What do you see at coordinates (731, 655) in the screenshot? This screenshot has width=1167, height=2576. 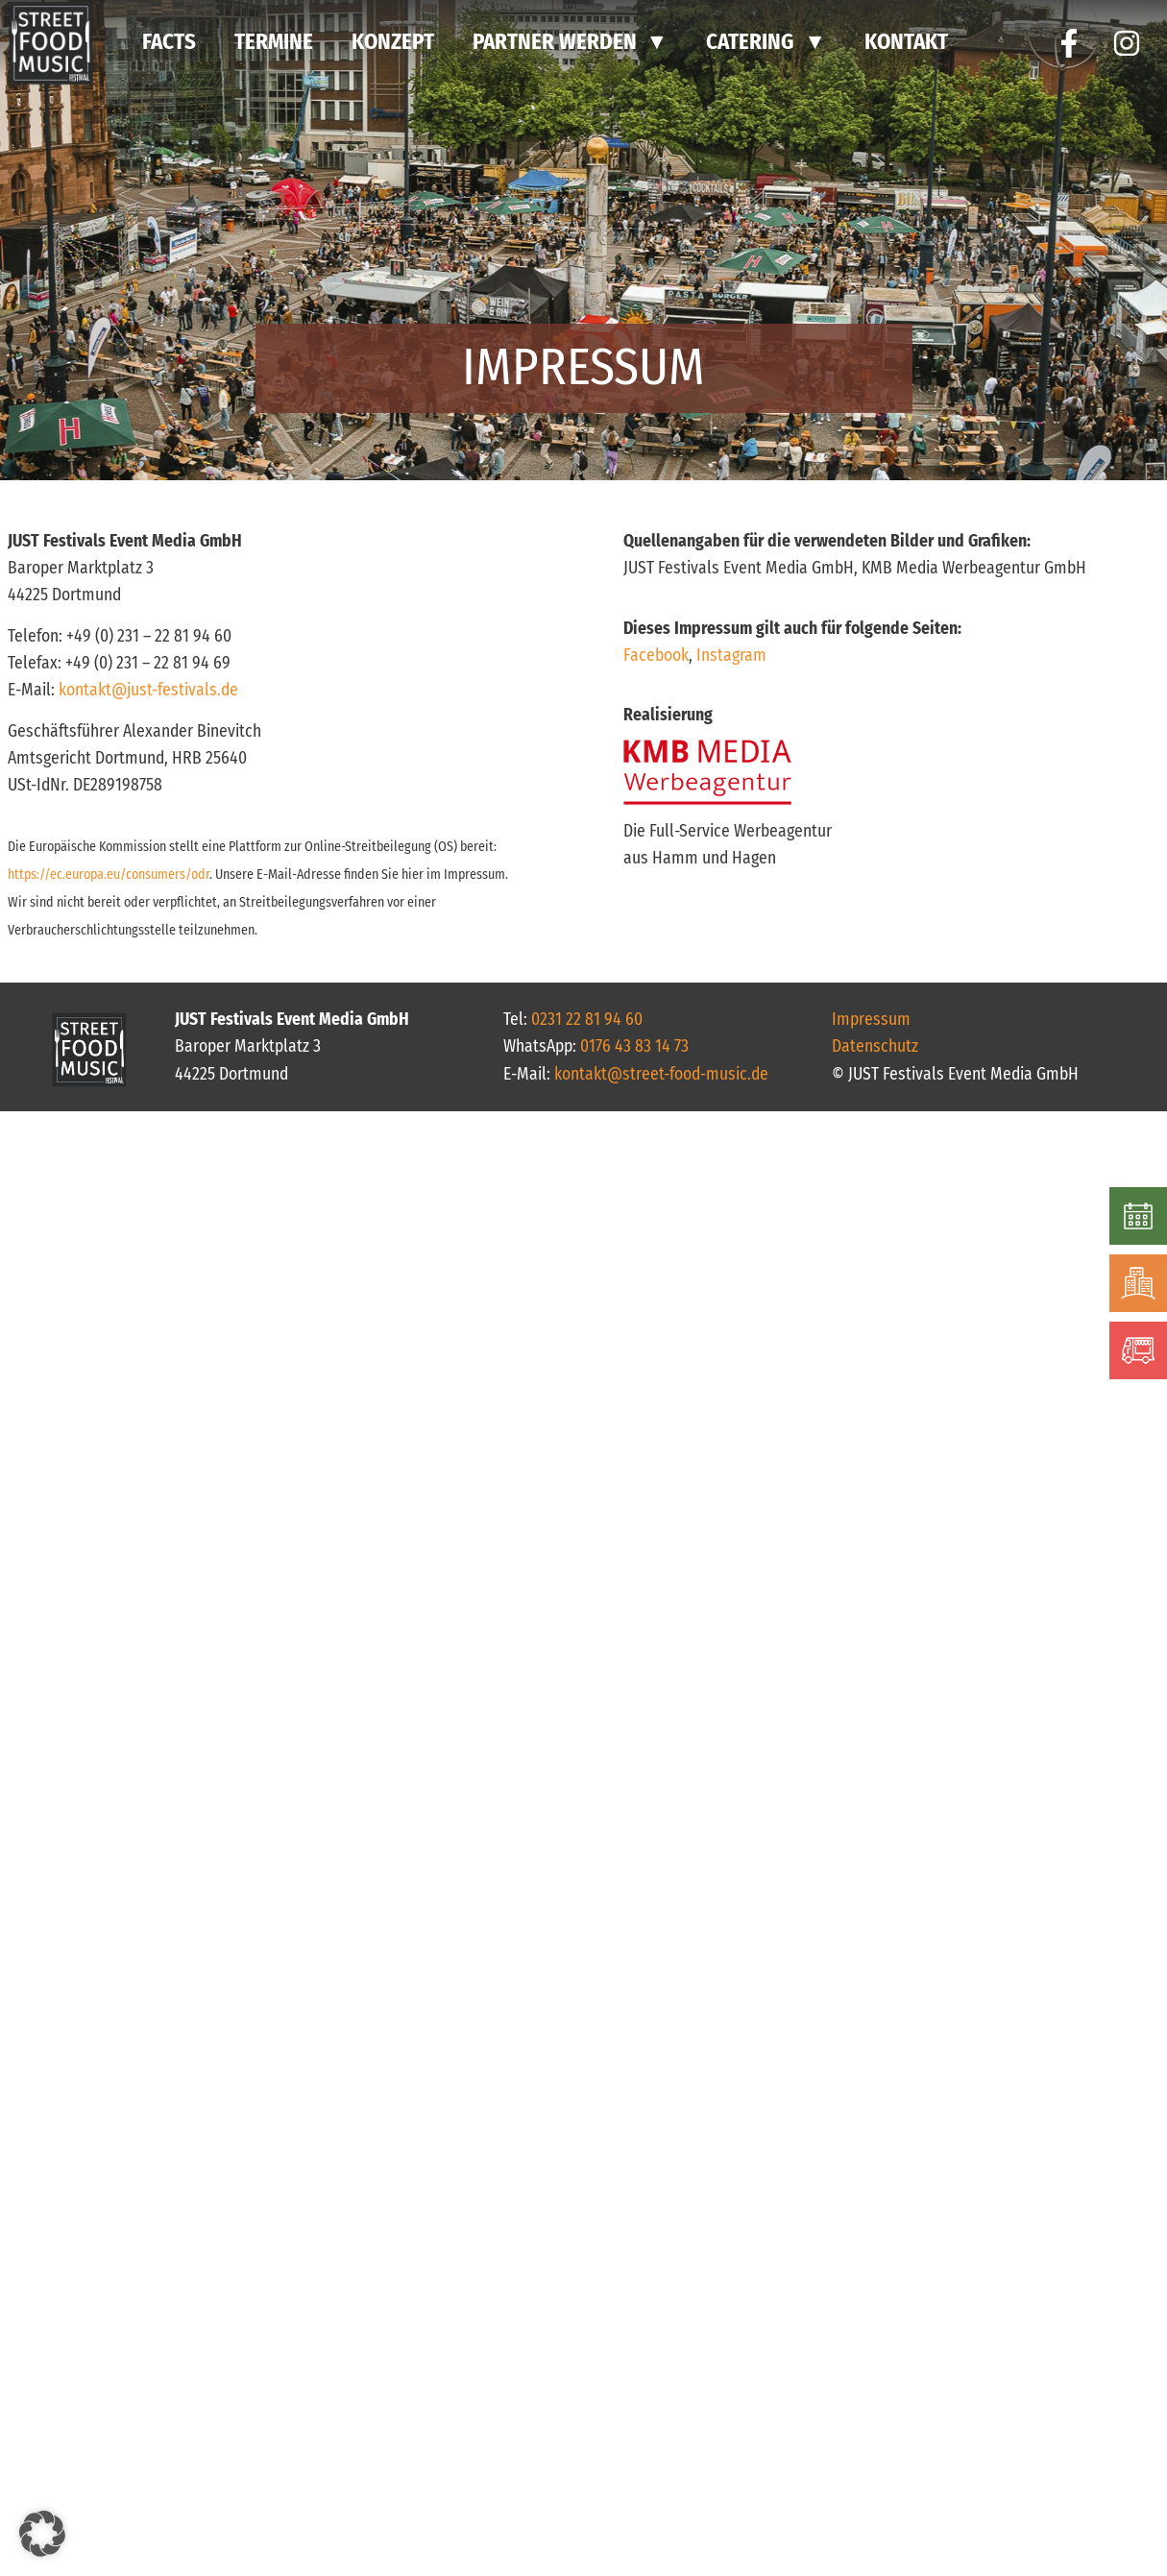 I see `Instagram` at bounding box center [731, 655].